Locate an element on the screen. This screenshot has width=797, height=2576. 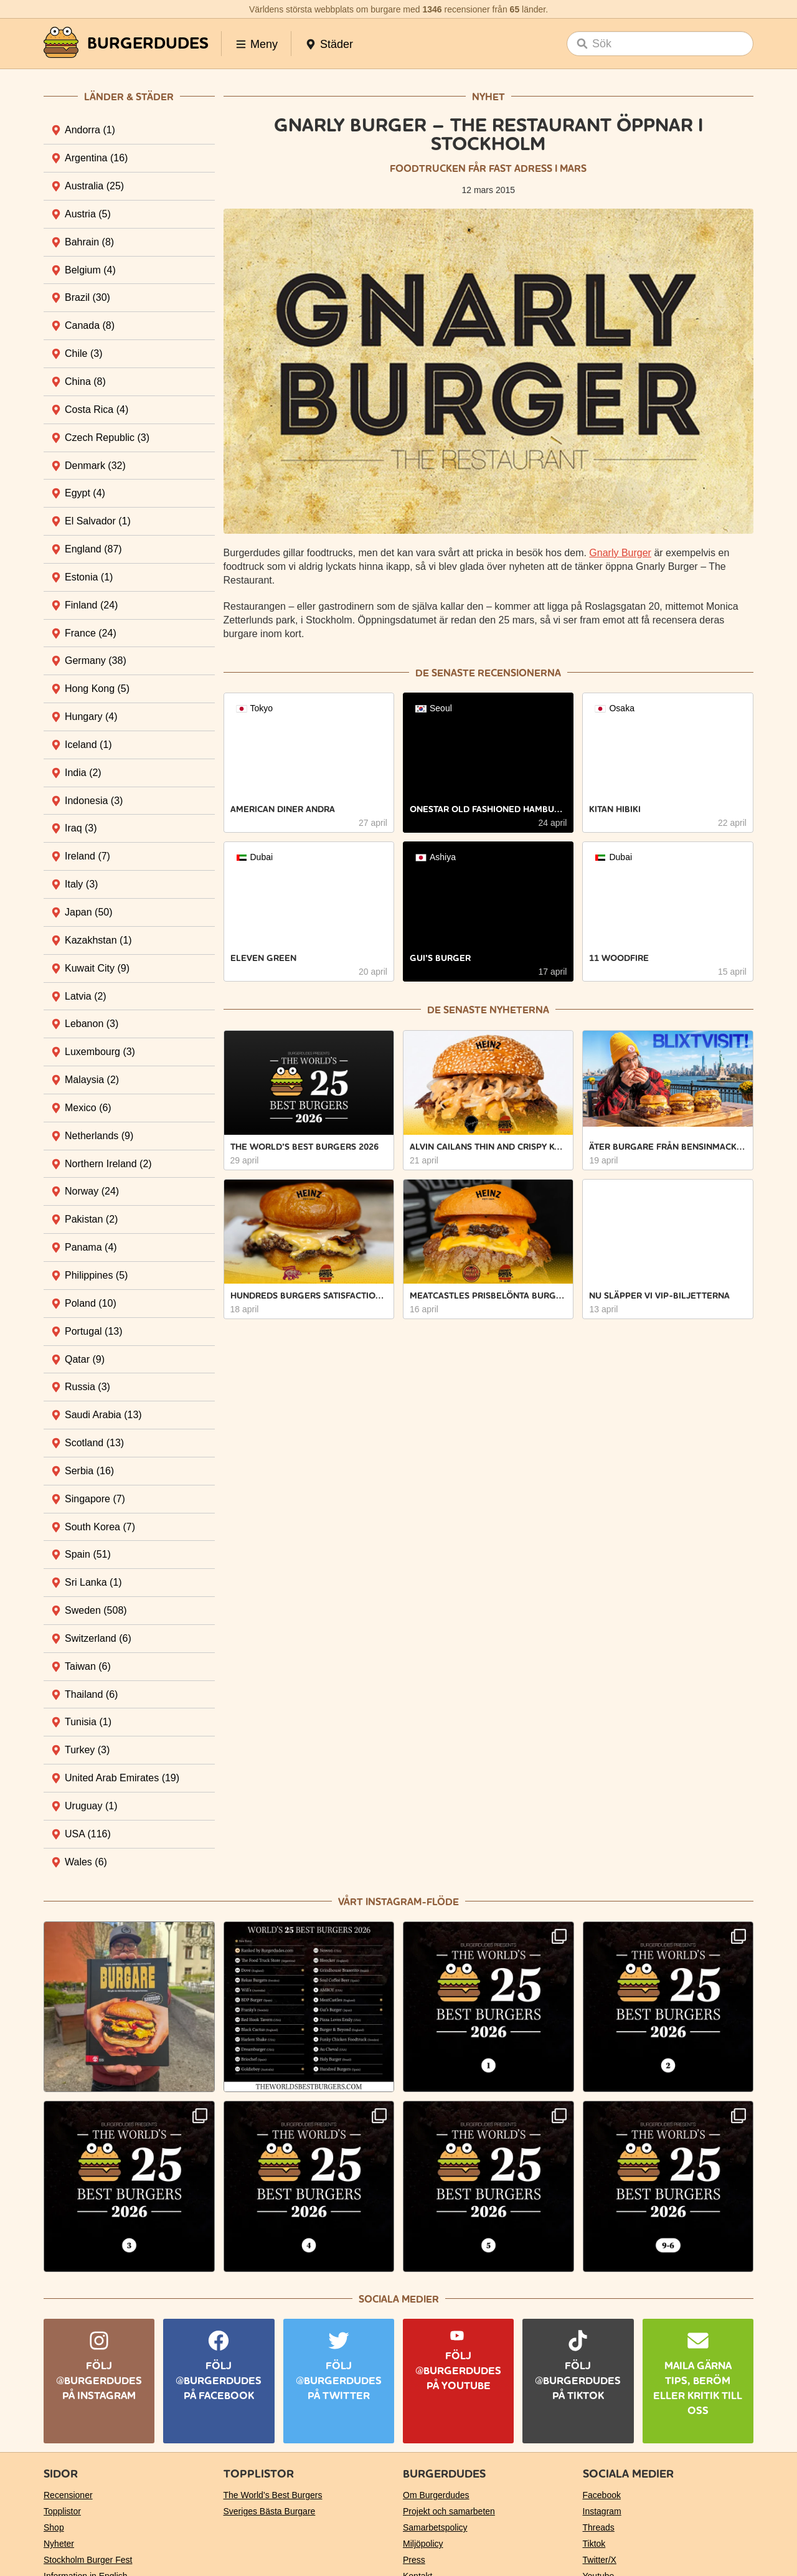
Latvia [tab] is located at coordinates (85, 996).